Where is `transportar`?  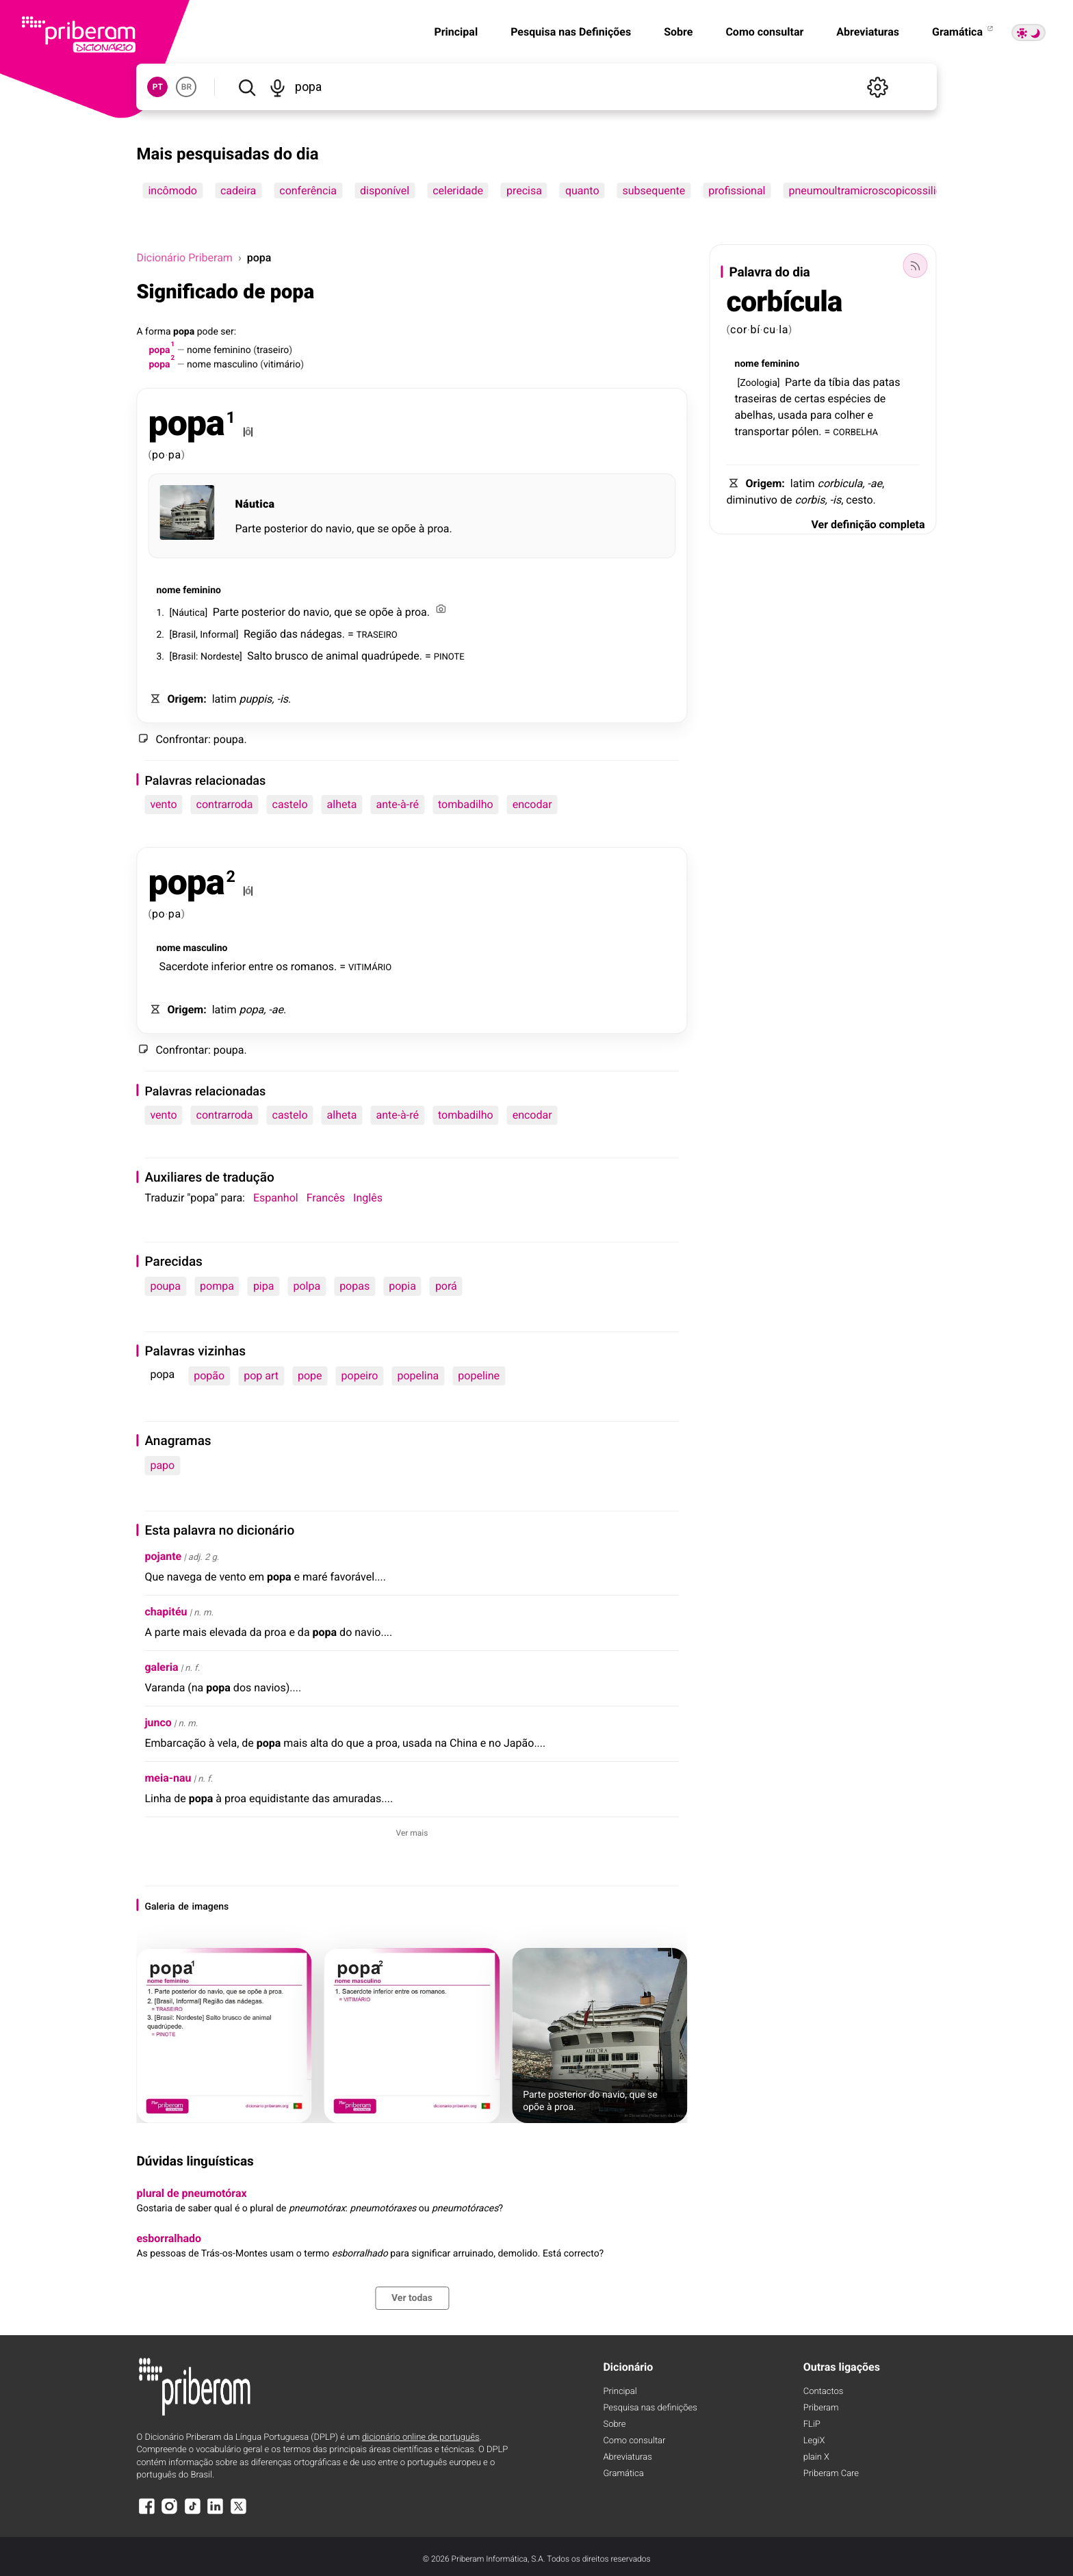 transportar is located at coordinates (762, 431).